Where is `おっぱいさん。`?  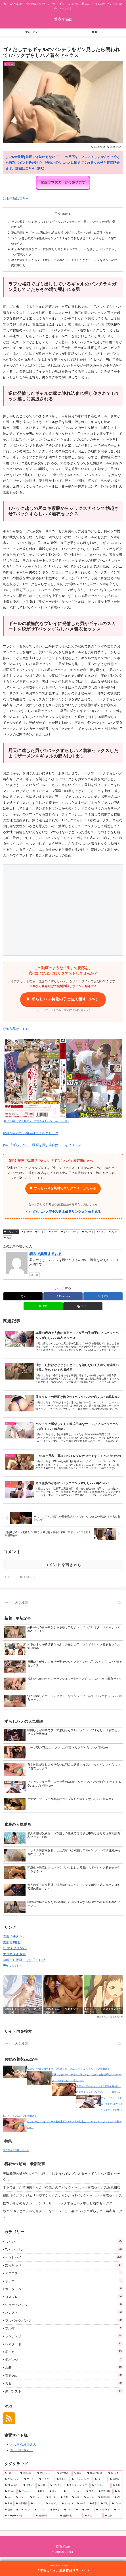 おっぱいさん。 is located at coordinates (21, 2452).